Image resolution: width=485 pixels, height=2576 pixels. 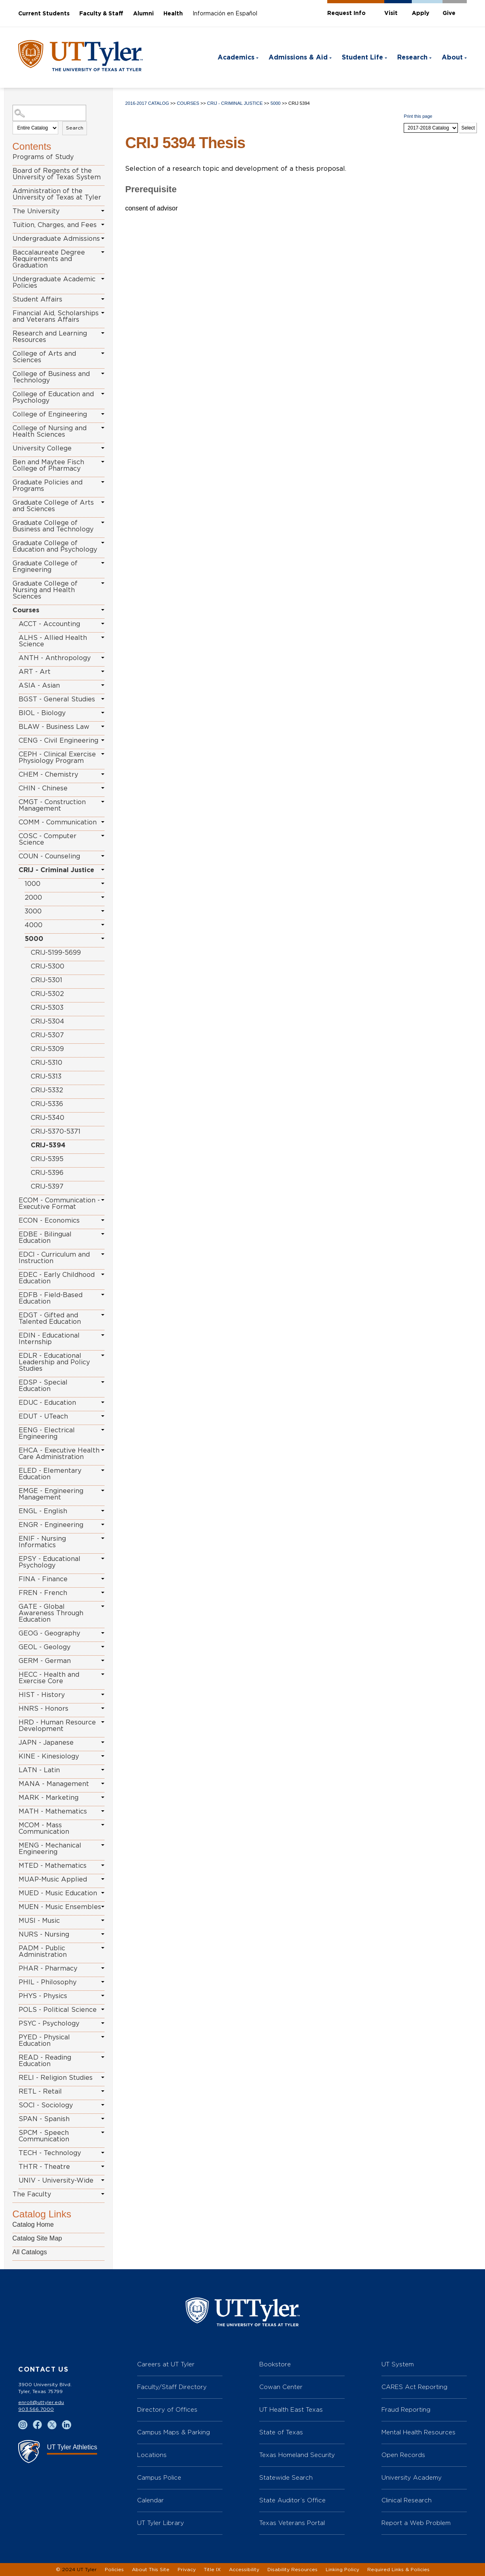 What do you see at coordinates (102, 788) in the screenshot?
I see `[Show More of CHIN - Chinese]` at bounding box center [102, 788].